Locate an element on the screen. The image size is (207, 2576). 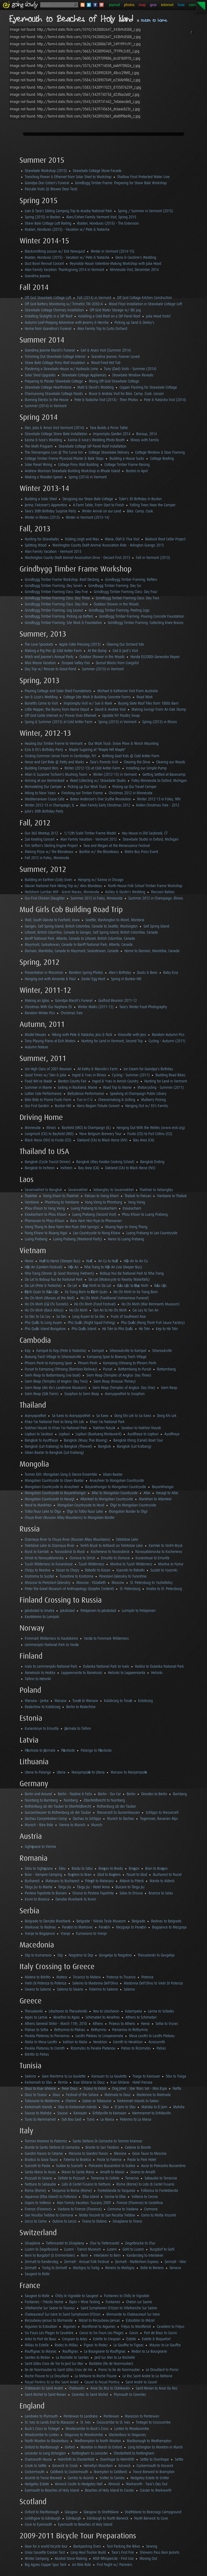
Chenini is located at coordinates (71, 2101).